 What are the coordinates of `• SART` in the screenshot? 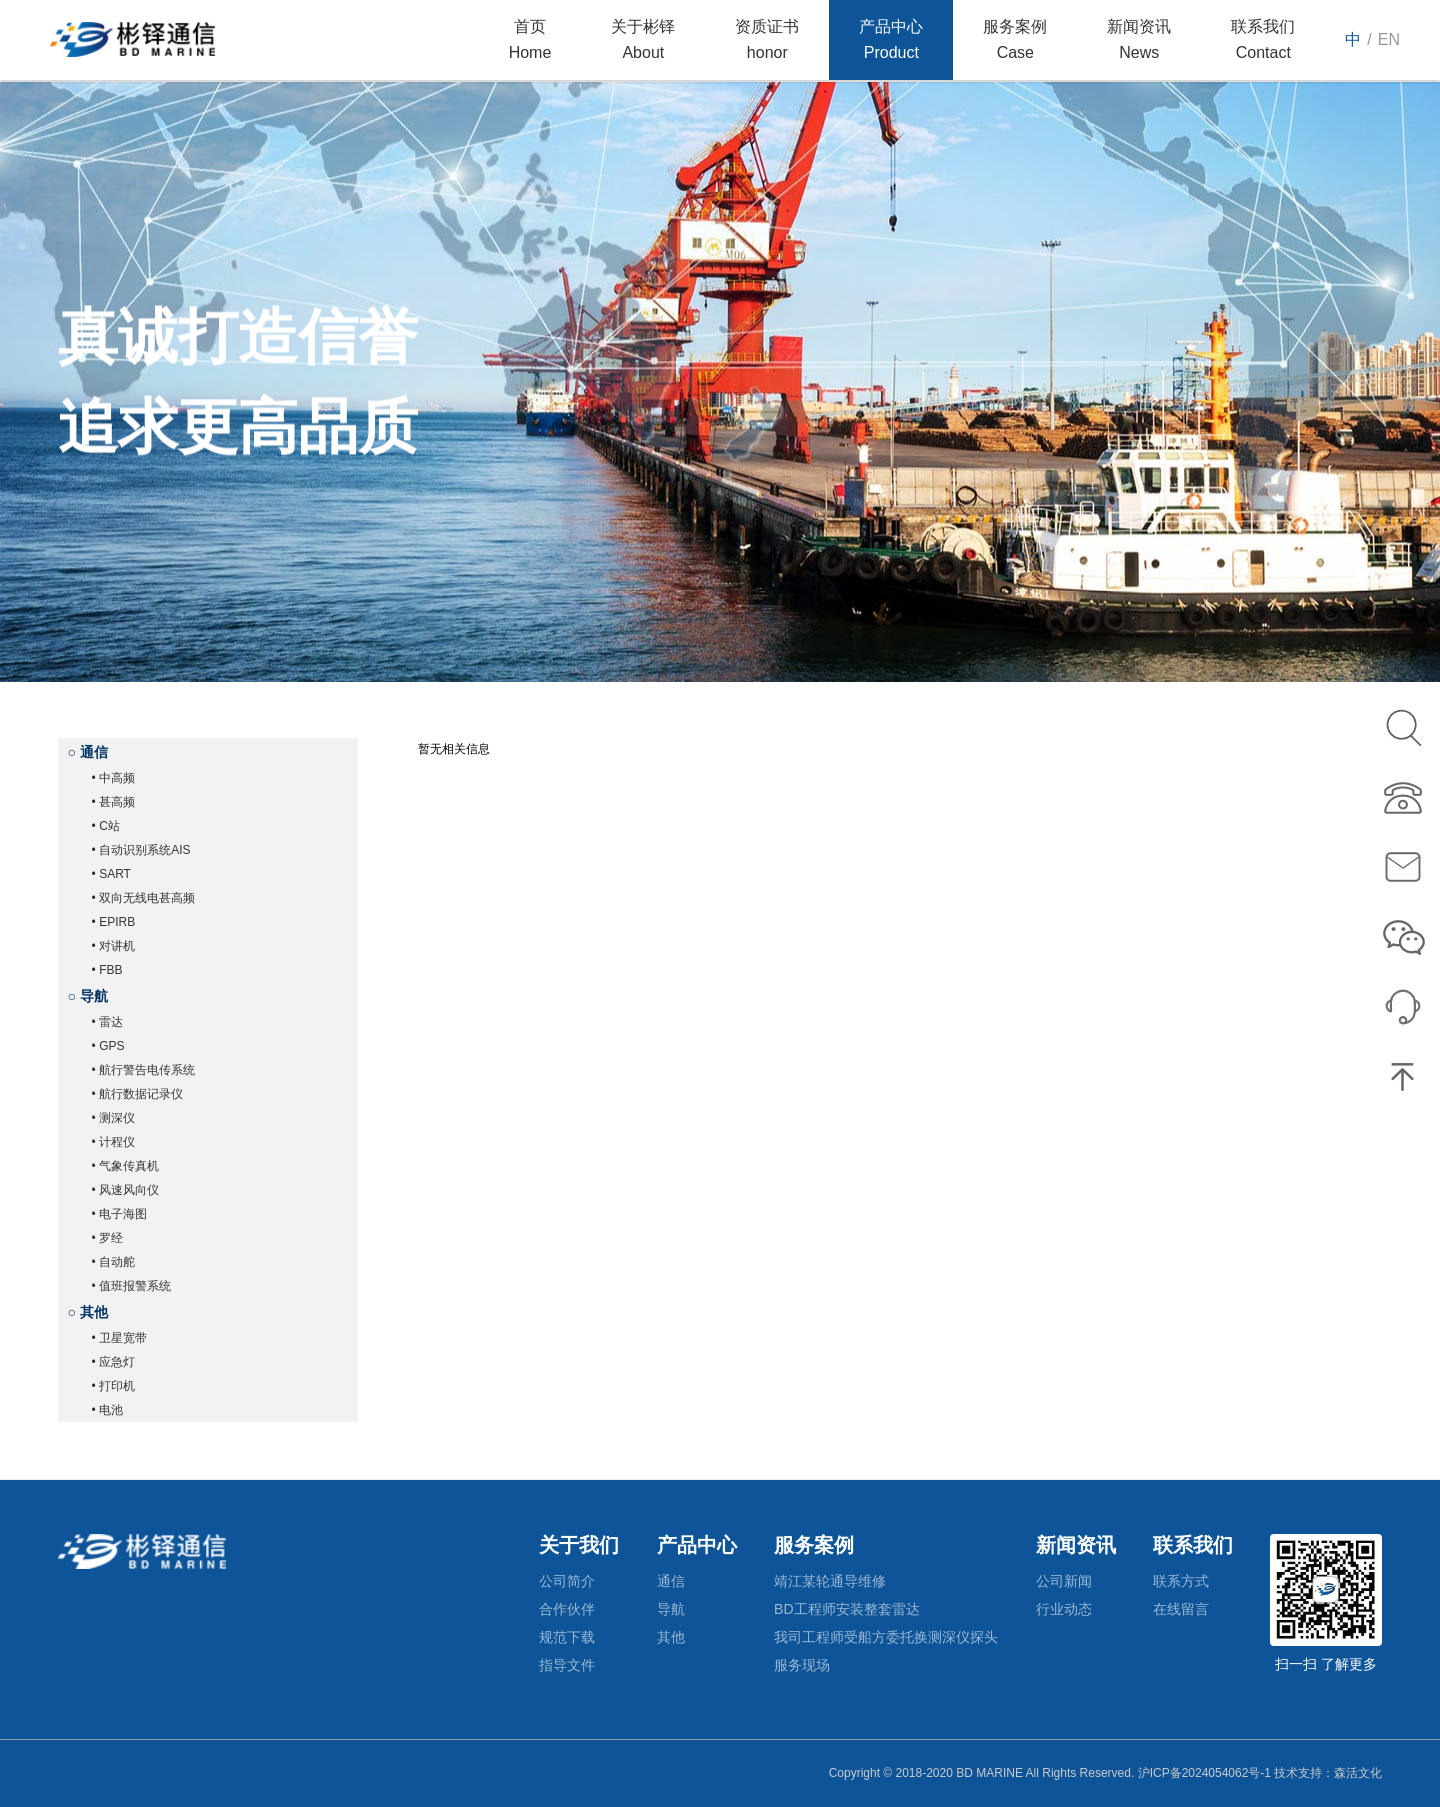 It's located at (111, 874).